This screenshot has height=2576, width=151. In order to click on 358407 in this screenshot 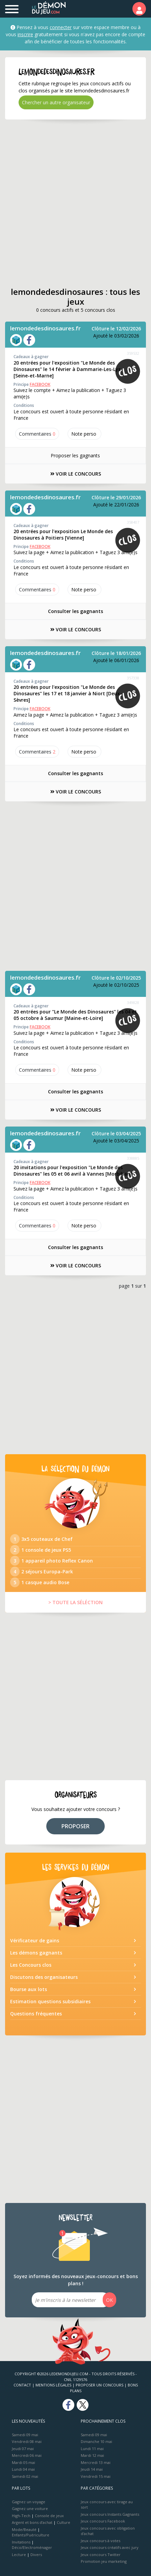, I will do `click(133, 522)`.